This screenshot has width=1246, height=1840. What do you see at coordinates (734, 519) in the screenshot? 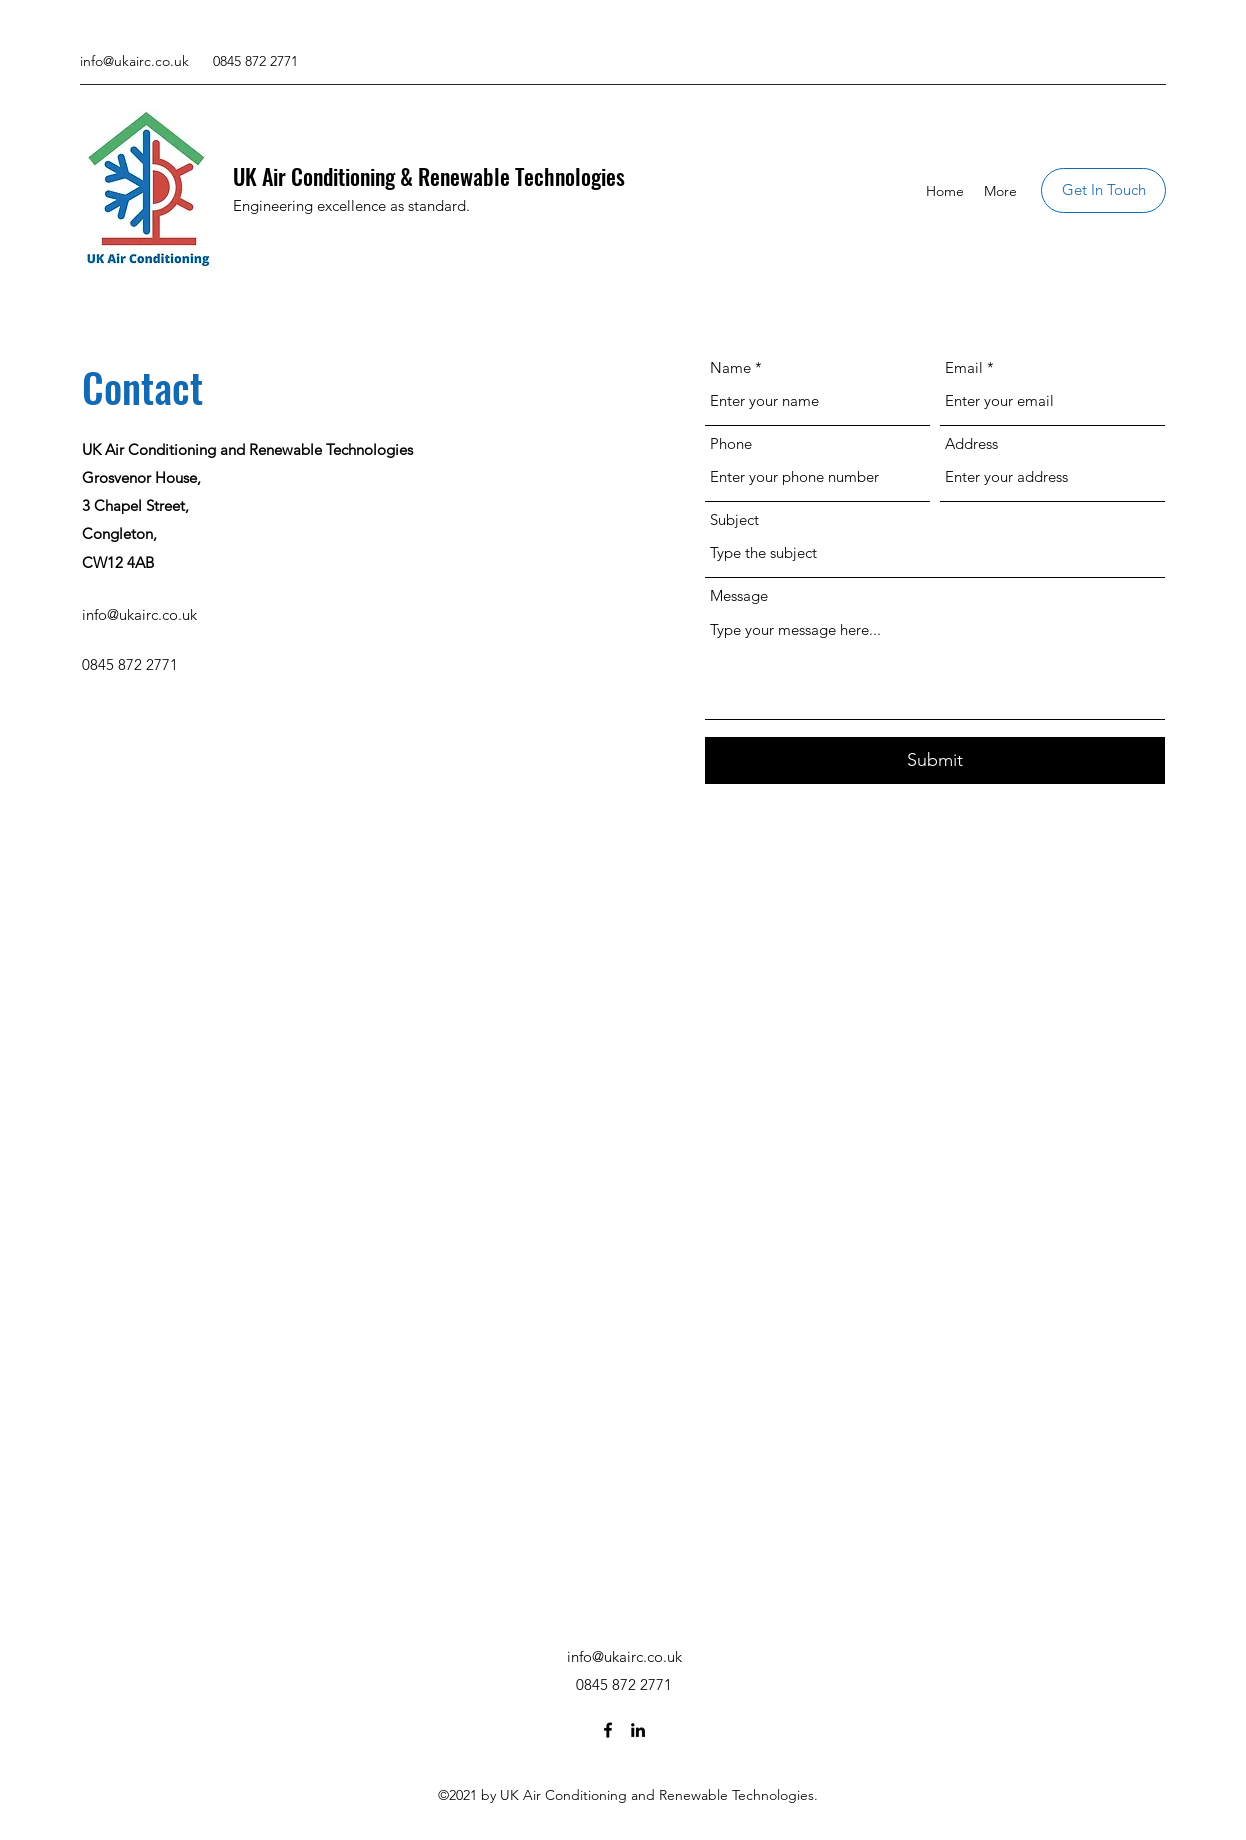
I see `Subject` at bounding box center [734, 519].